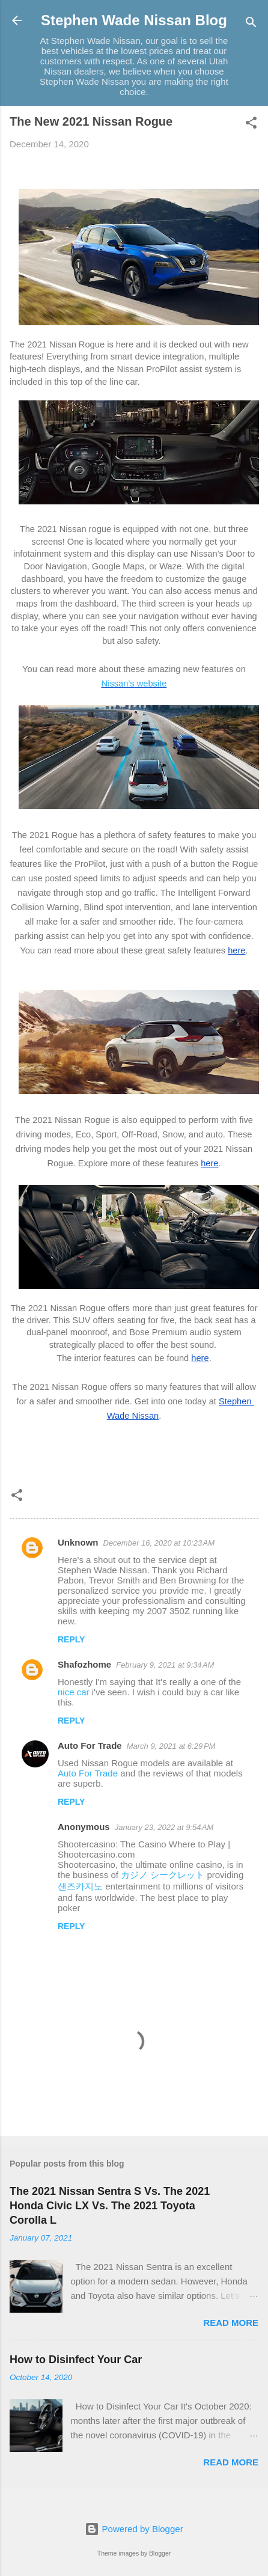 The image size is (268, 2576). I want to click on Powered by Blogger, so click(134, 2529).